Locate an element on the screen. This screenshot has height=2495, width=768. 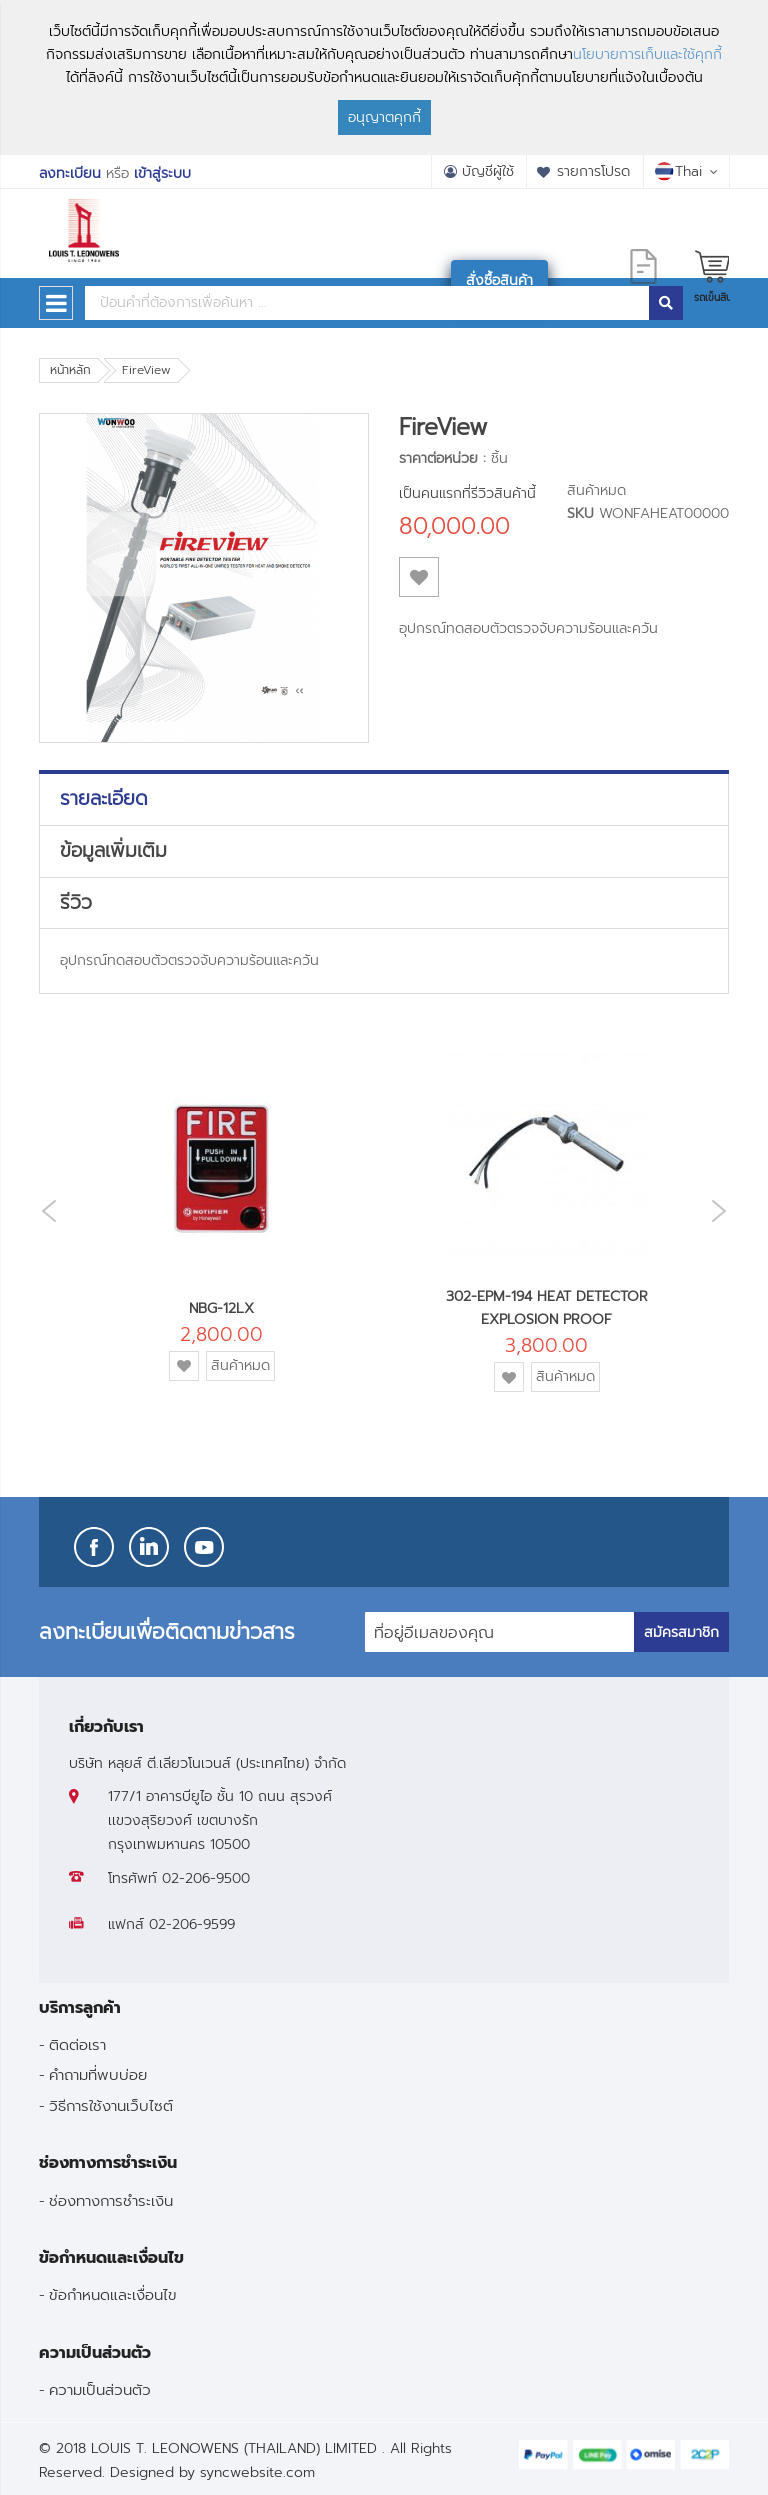
รายละเอียด is located at coordinates (104, 799).